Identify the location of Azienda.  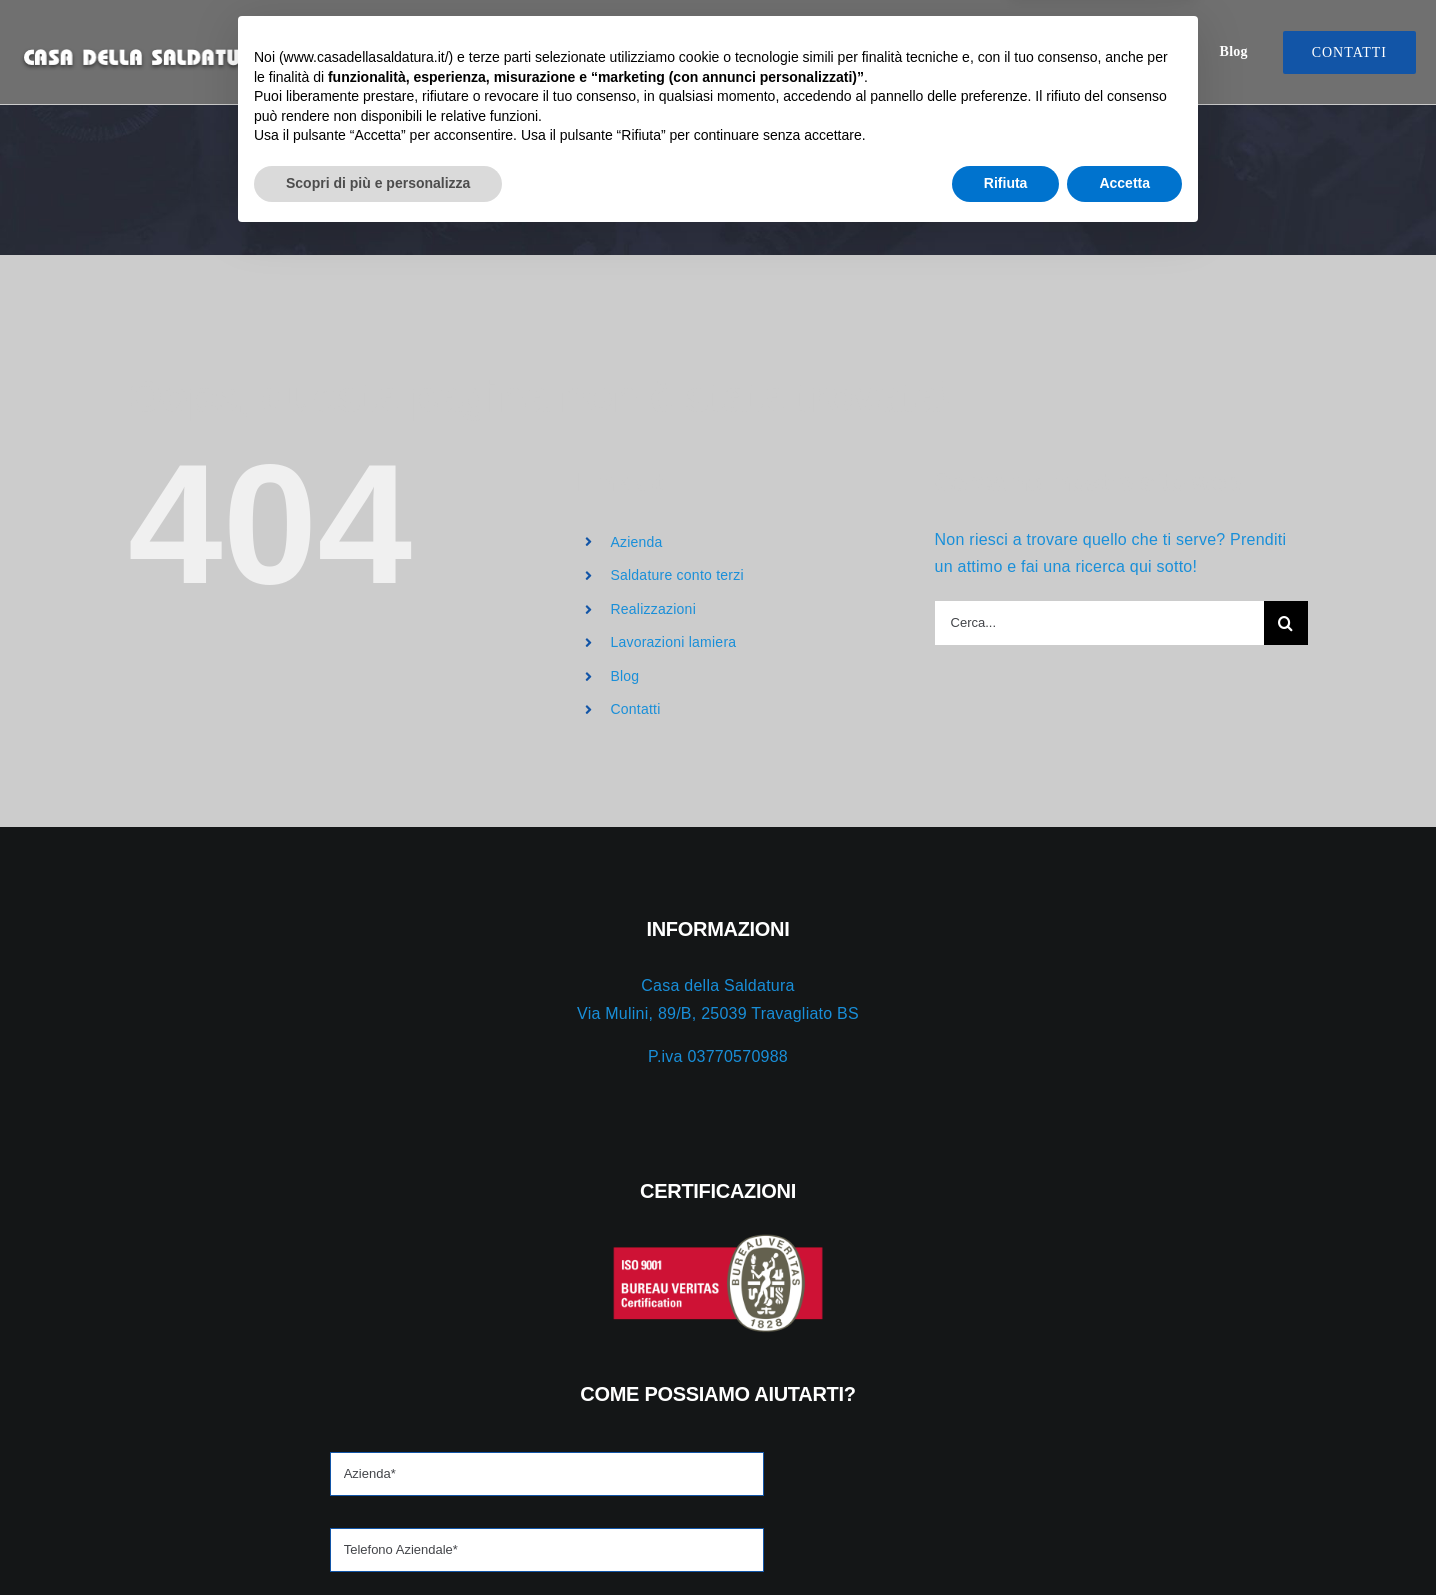
(636, 542).